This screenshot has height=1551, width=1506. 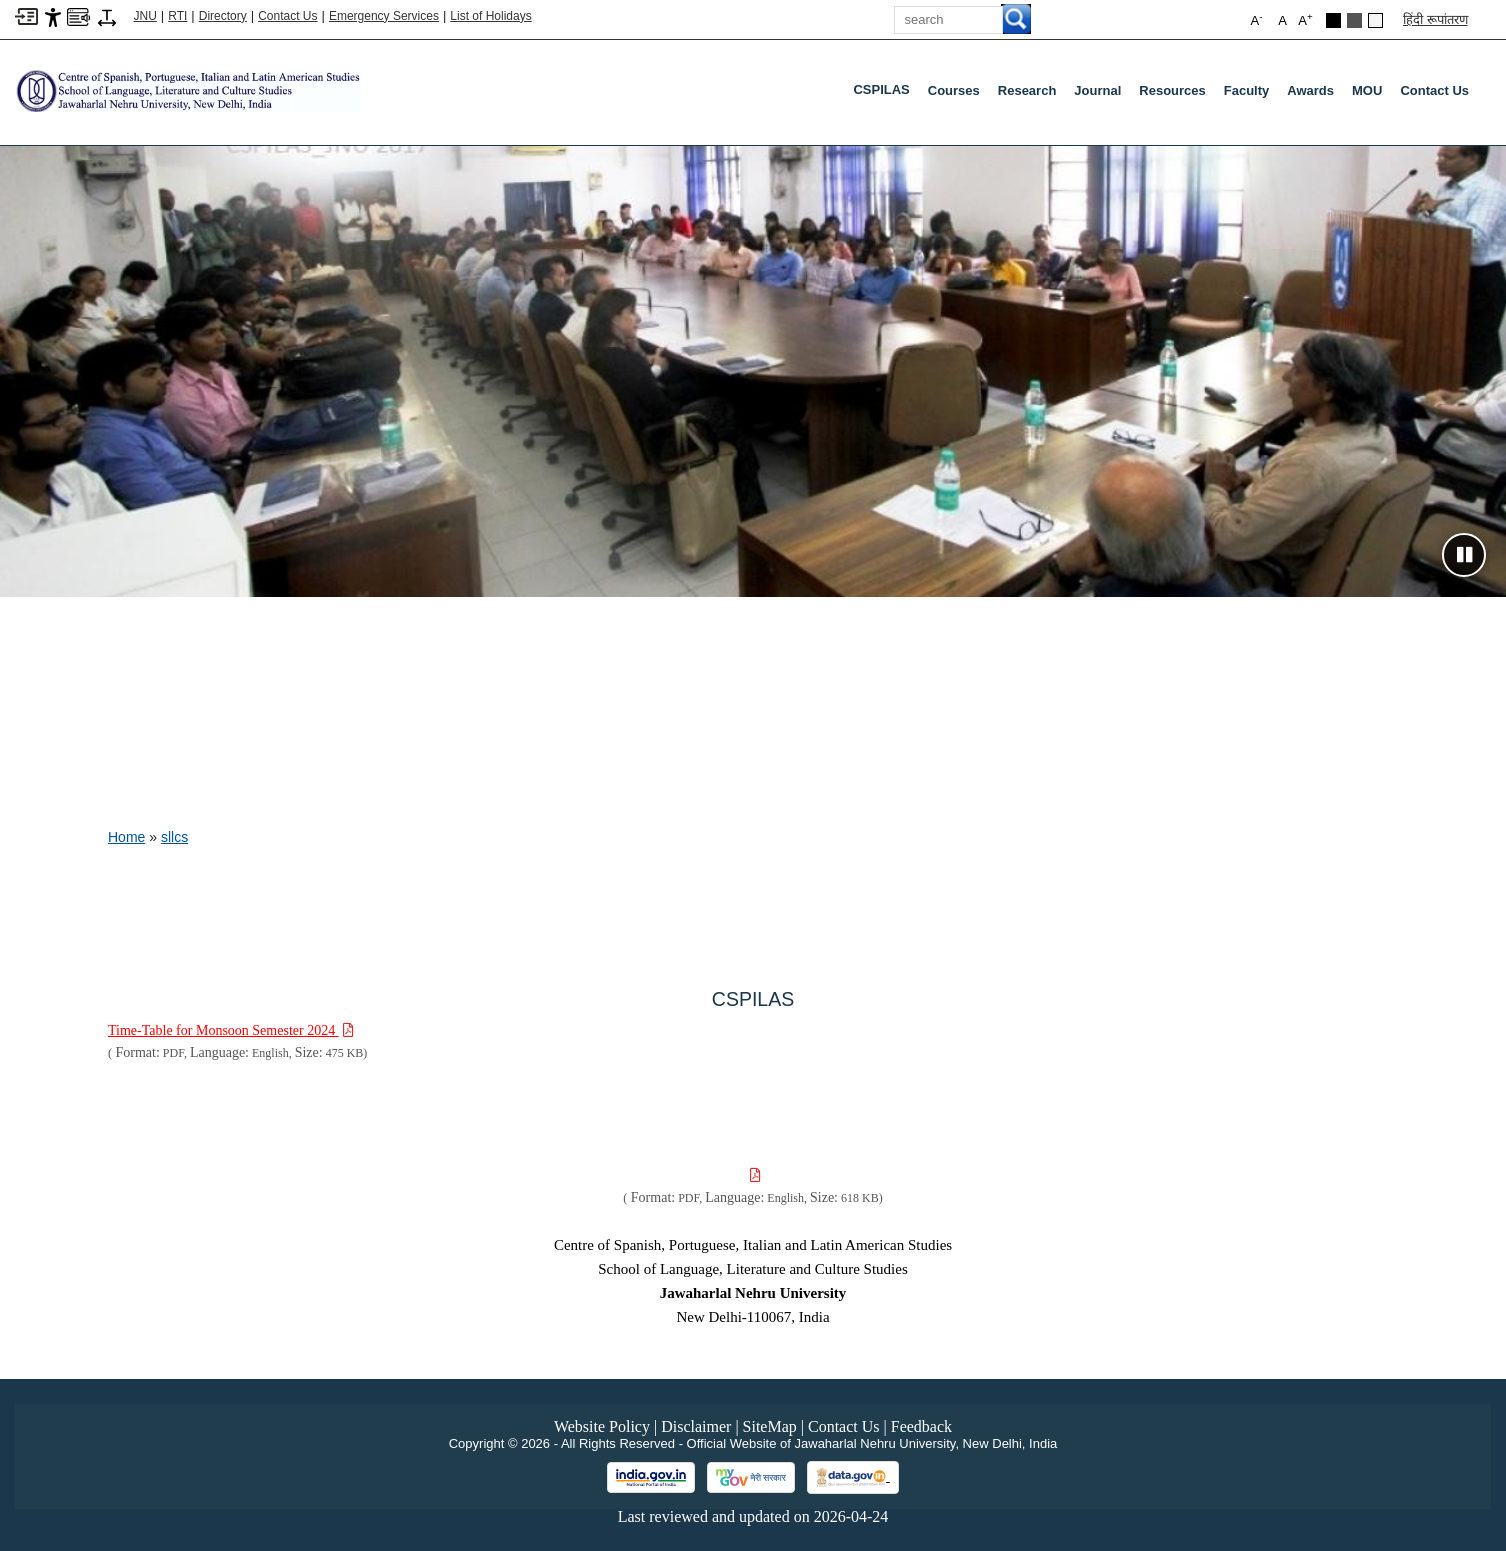 I want to click on [Default Theme], so click(x=1375, y=20).